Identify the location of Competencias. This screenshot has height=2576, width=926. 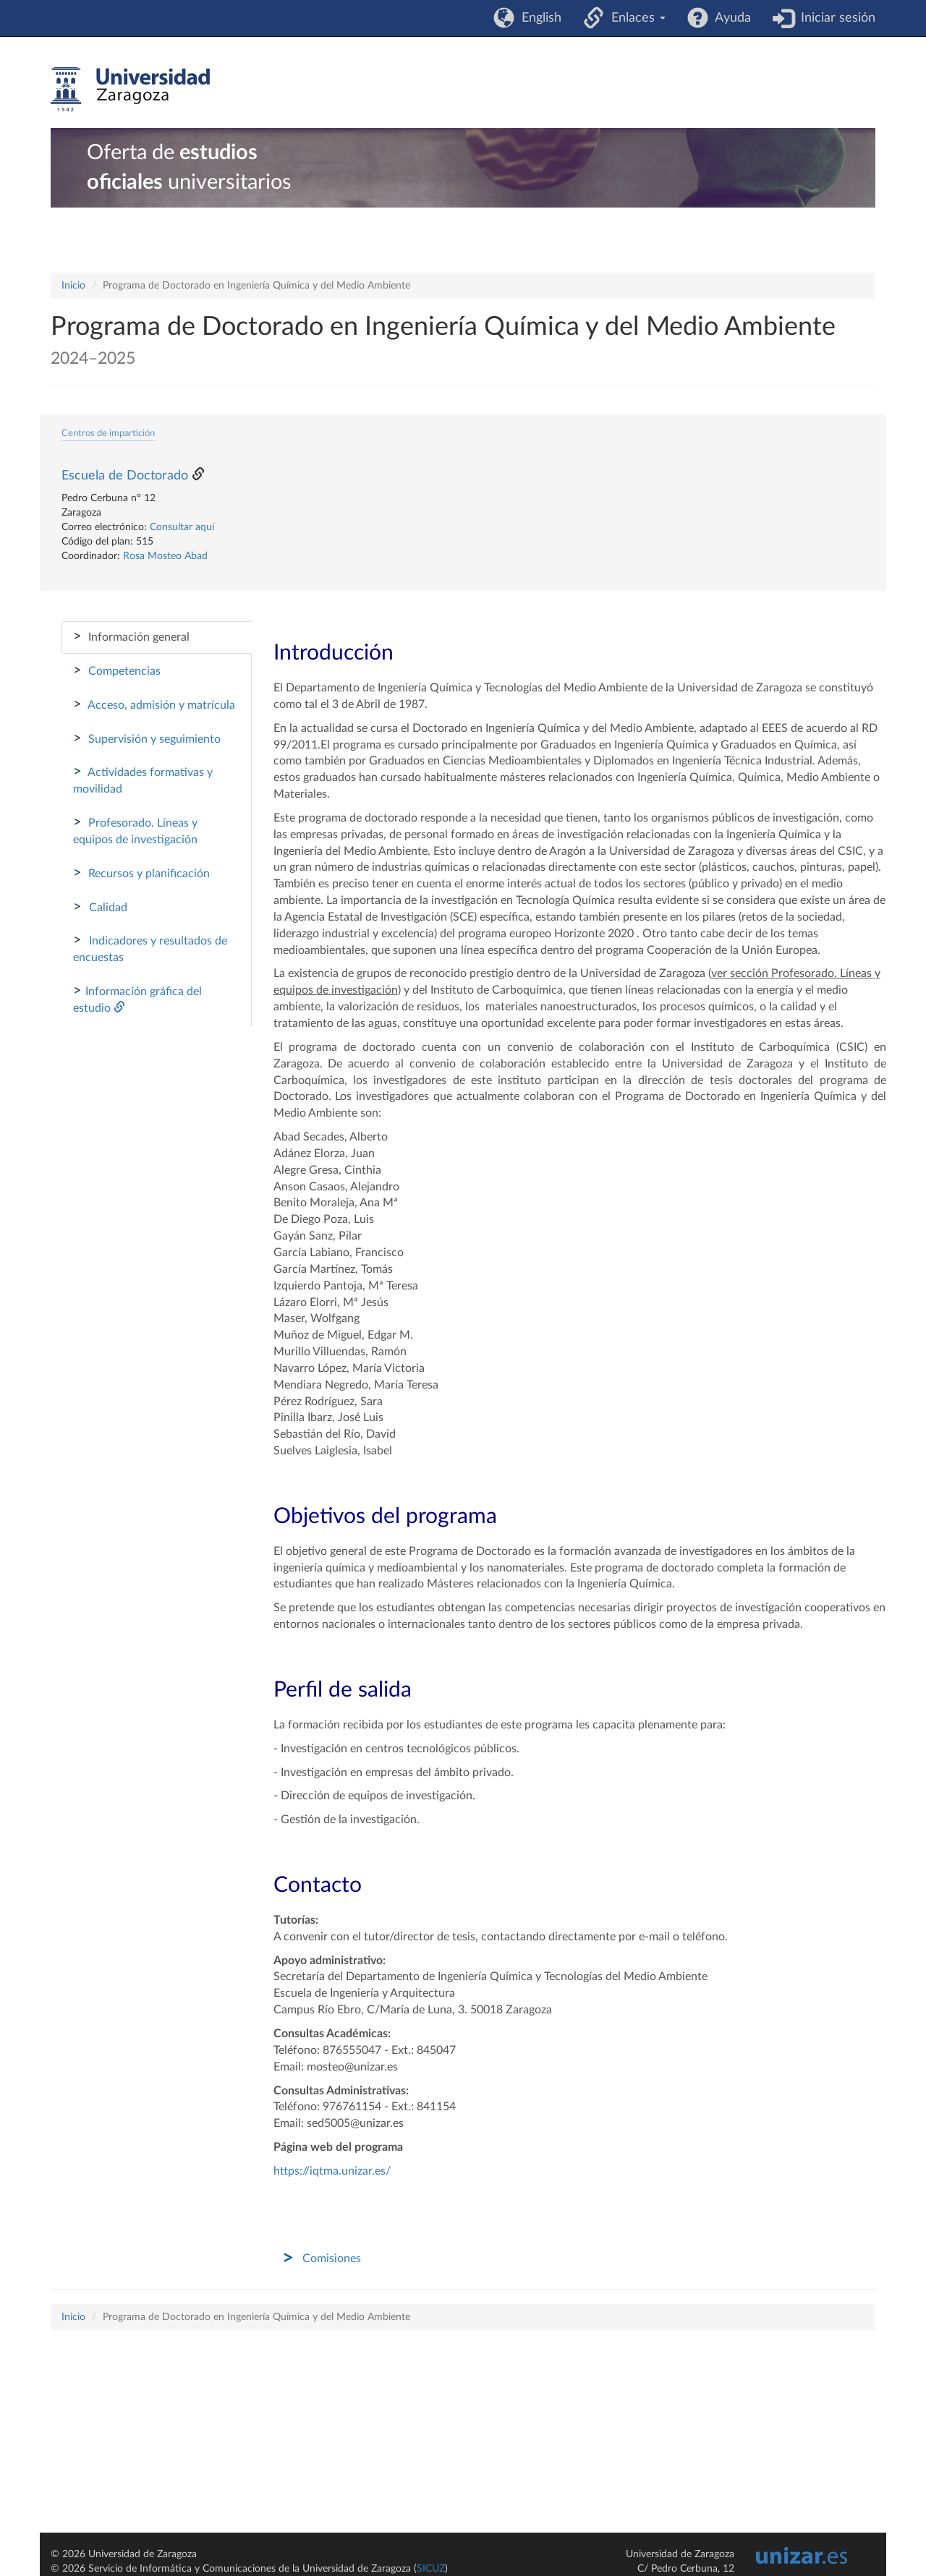
(117, 670).